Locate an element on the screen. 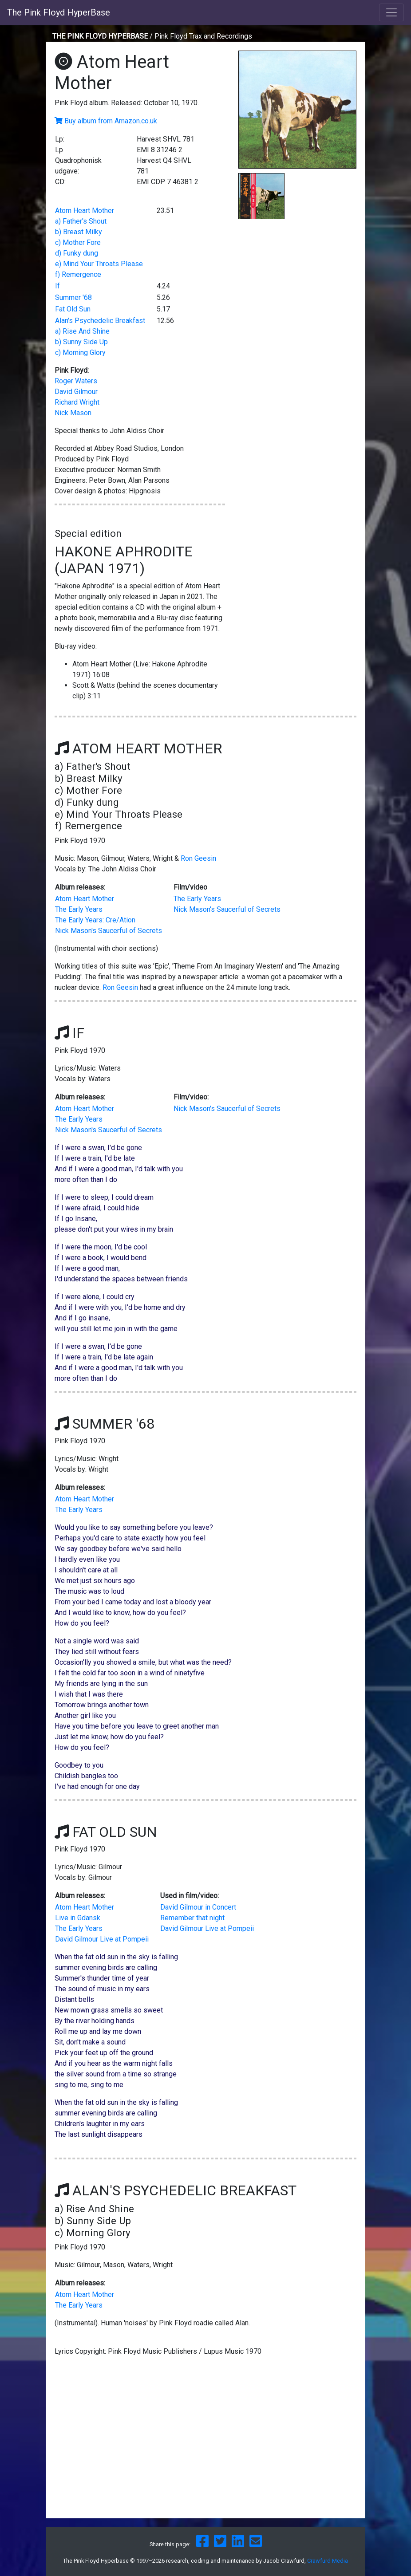 This screenshot has width=411, height=2576. f) Remergence is located at coordinates (78, 274).